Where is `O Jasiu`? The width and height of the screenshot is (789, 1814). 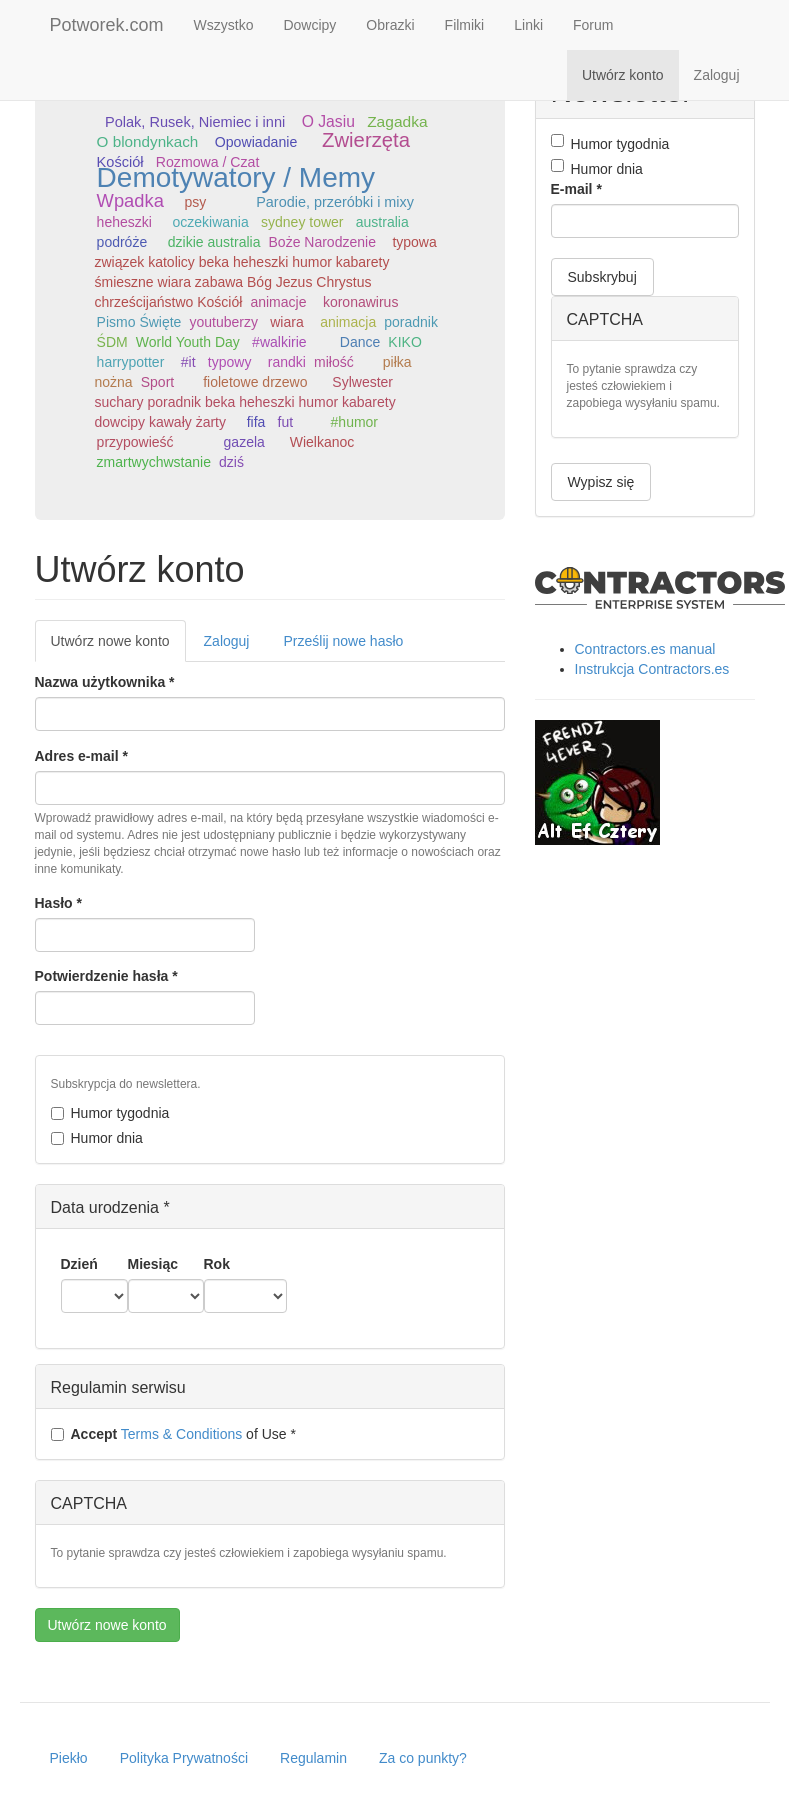
O Jasiu is located at coordinates (328, 121).